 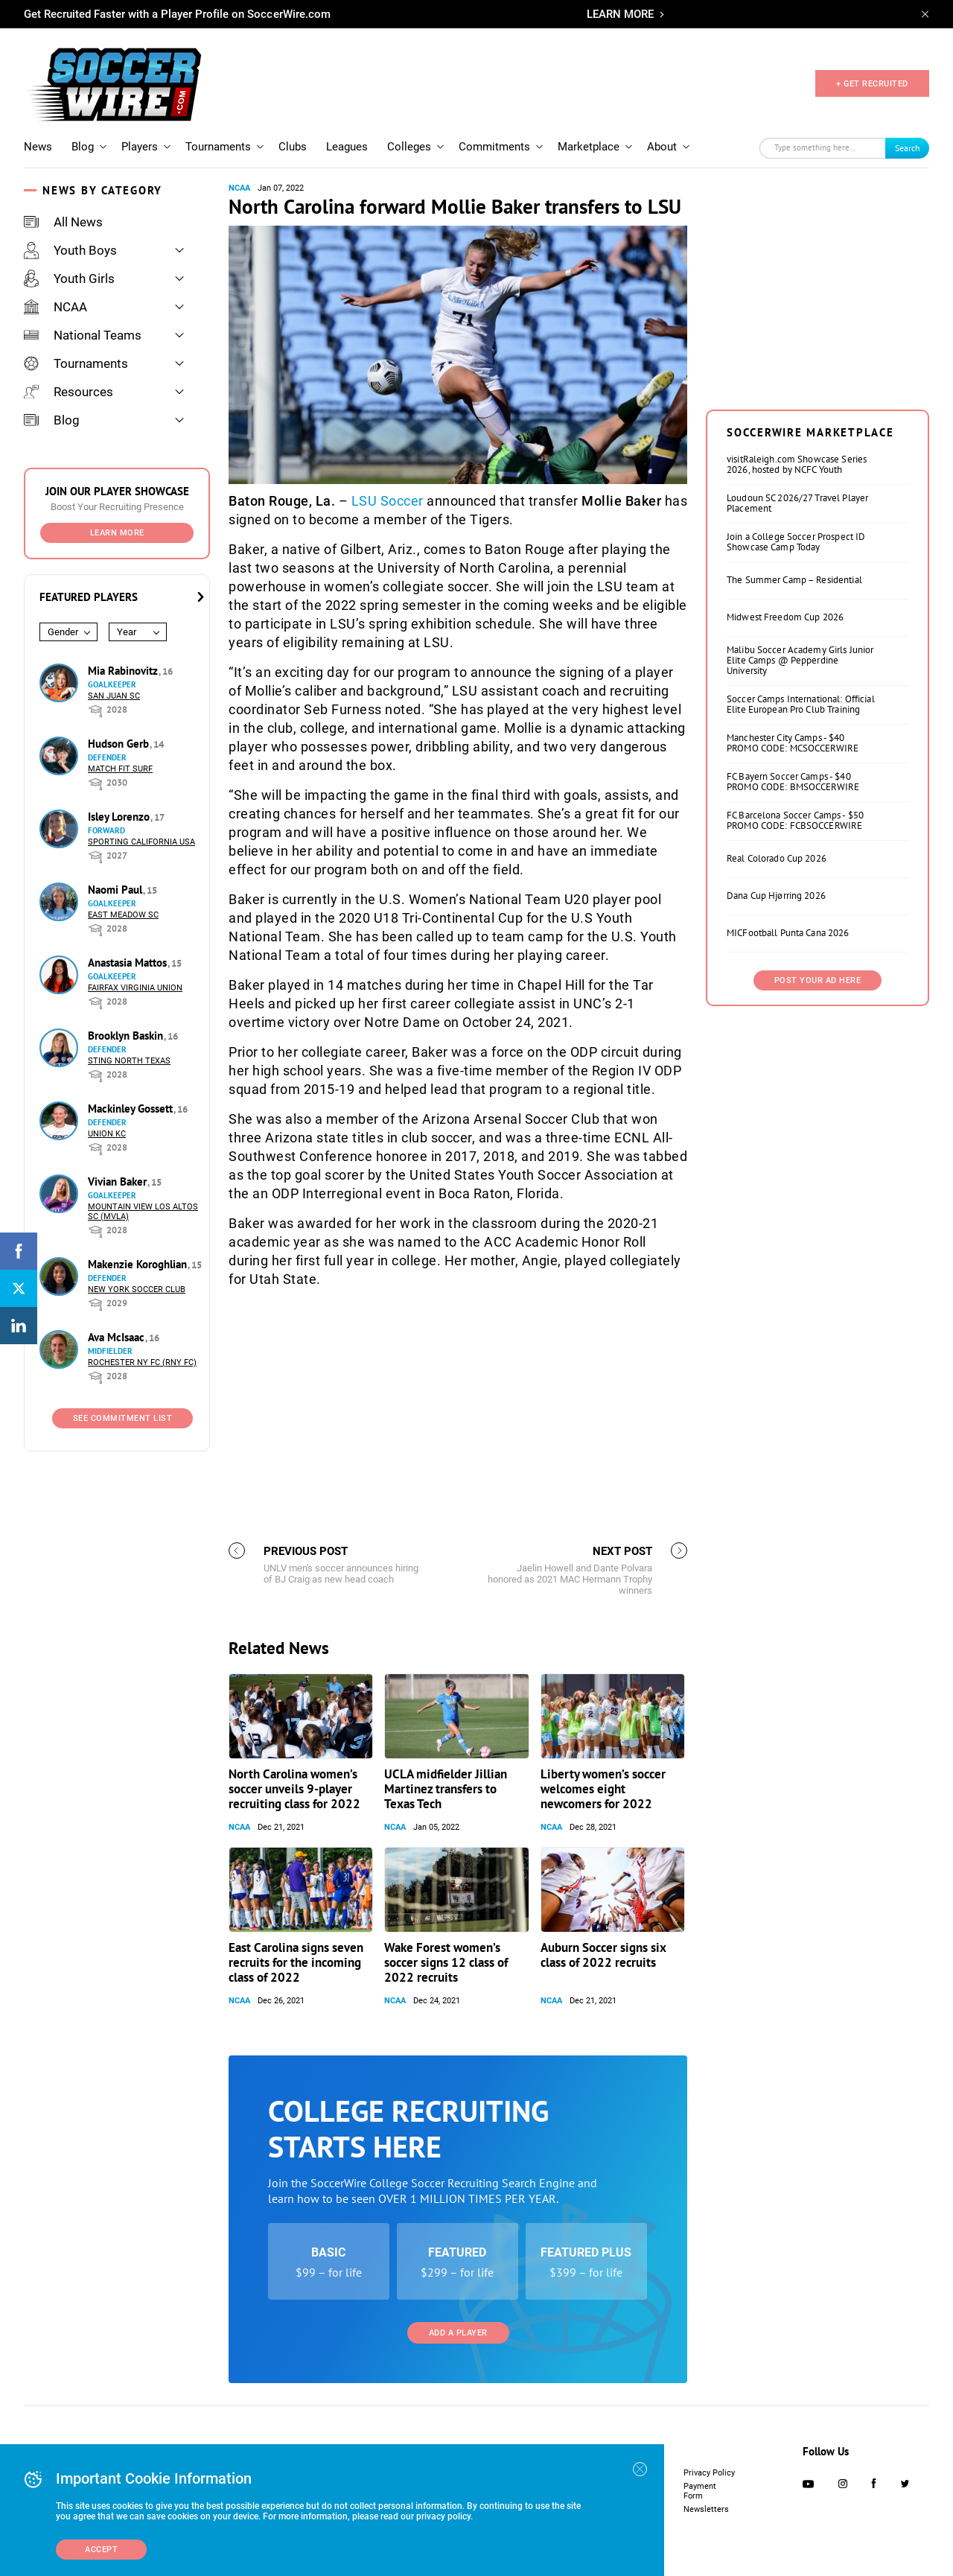 What do you see at coordinates (55, 306) in the screenshot?
I see `NCAA` at bounding box center [55, 306].